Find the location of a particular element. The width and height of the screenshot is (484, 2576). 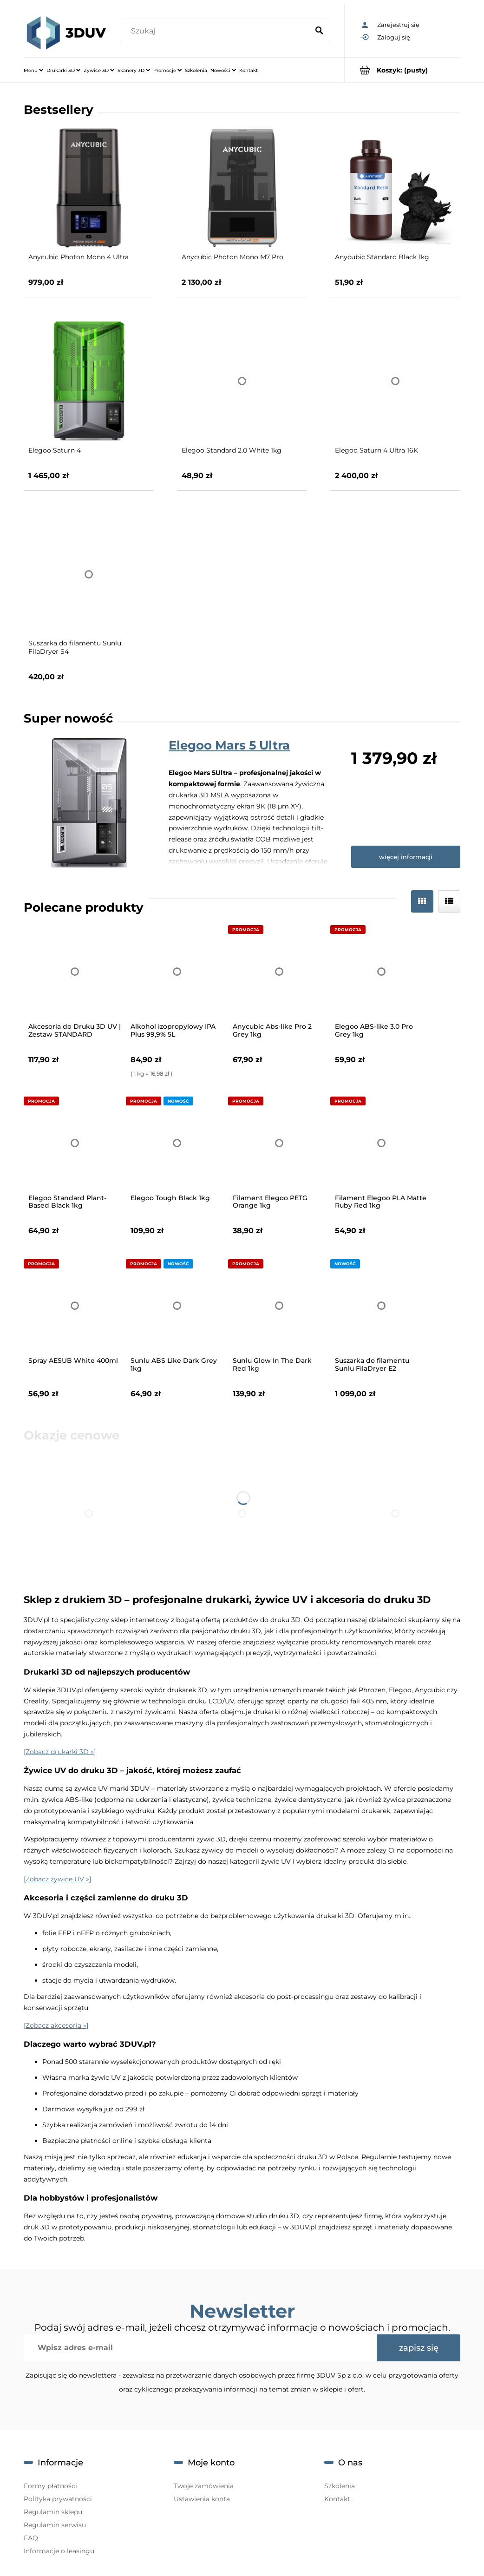

[Przejdź do produktu Filament Elegoo PLA Matte Ruby Red 1kg] is located at coordinates (381, 1143).